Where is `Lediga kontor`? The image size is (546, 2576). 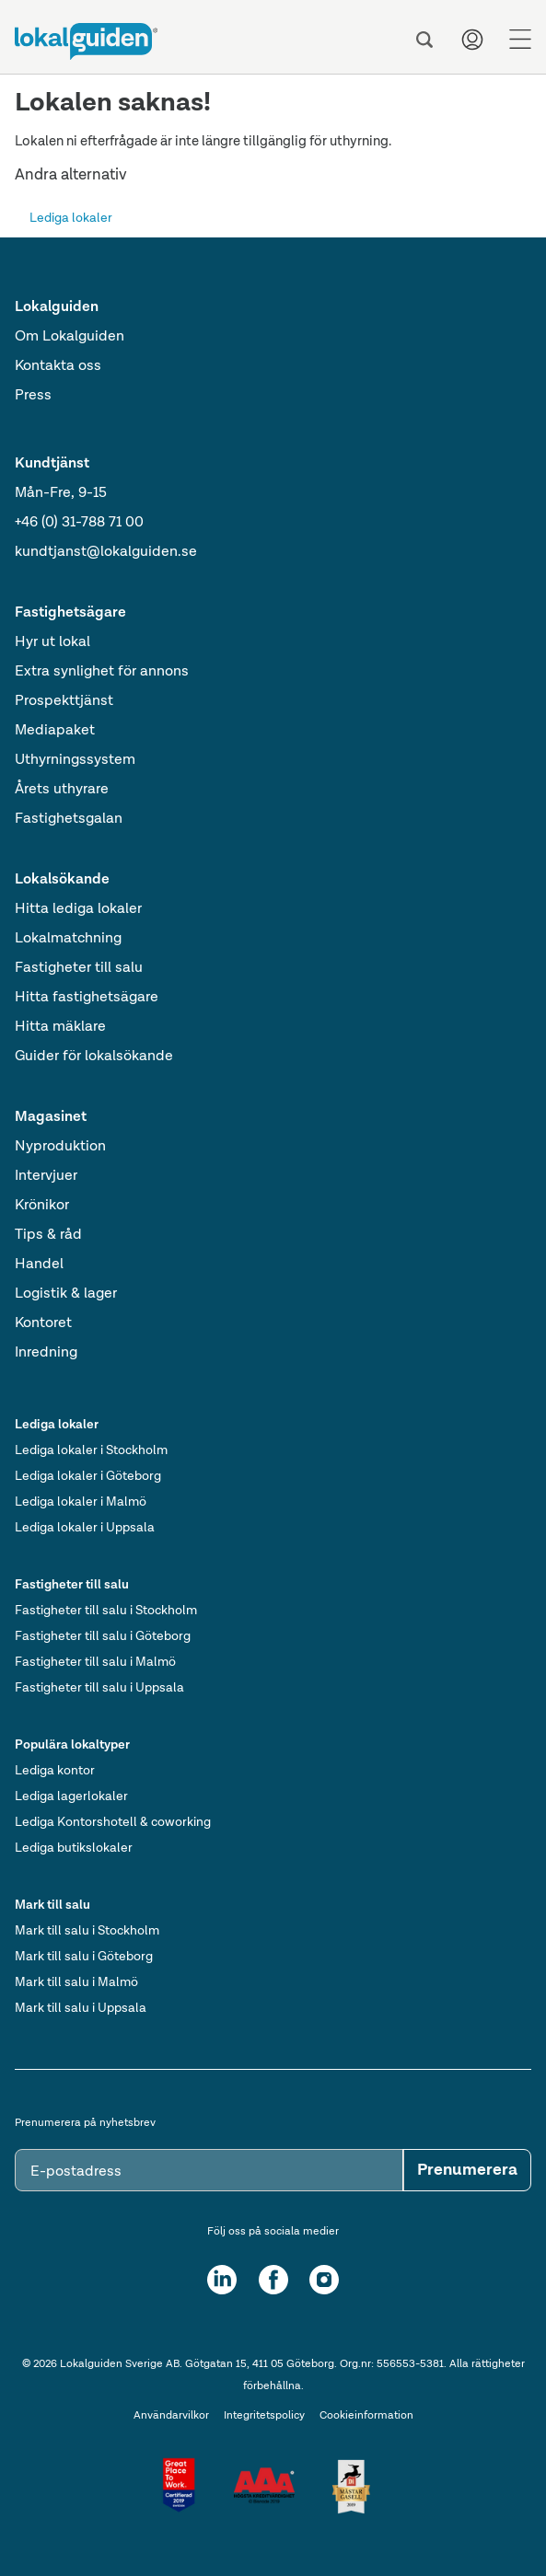 Lediga kontor is located at coordinates (55, 1770).